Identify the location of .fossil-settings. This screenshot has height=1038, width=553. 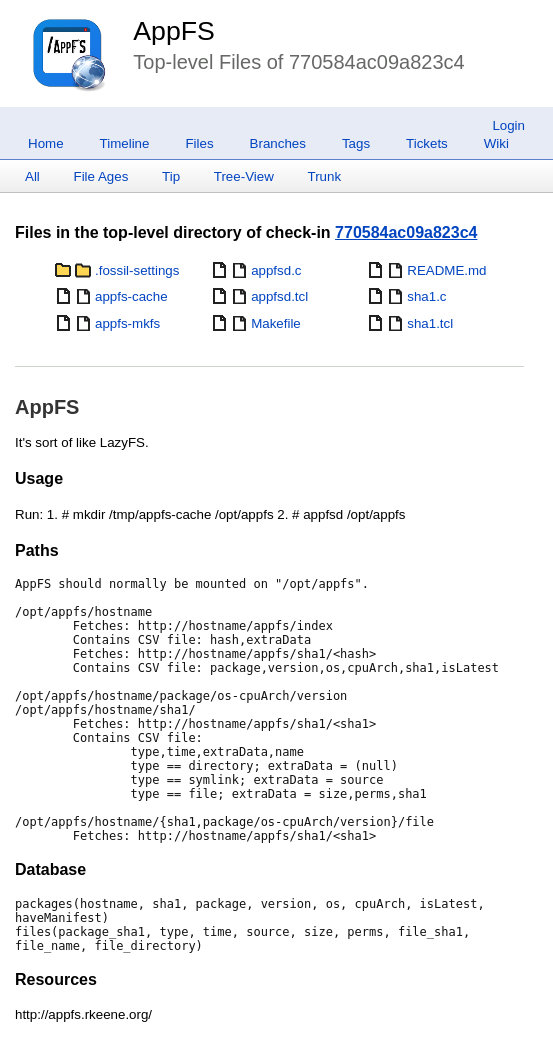
(137, 270).